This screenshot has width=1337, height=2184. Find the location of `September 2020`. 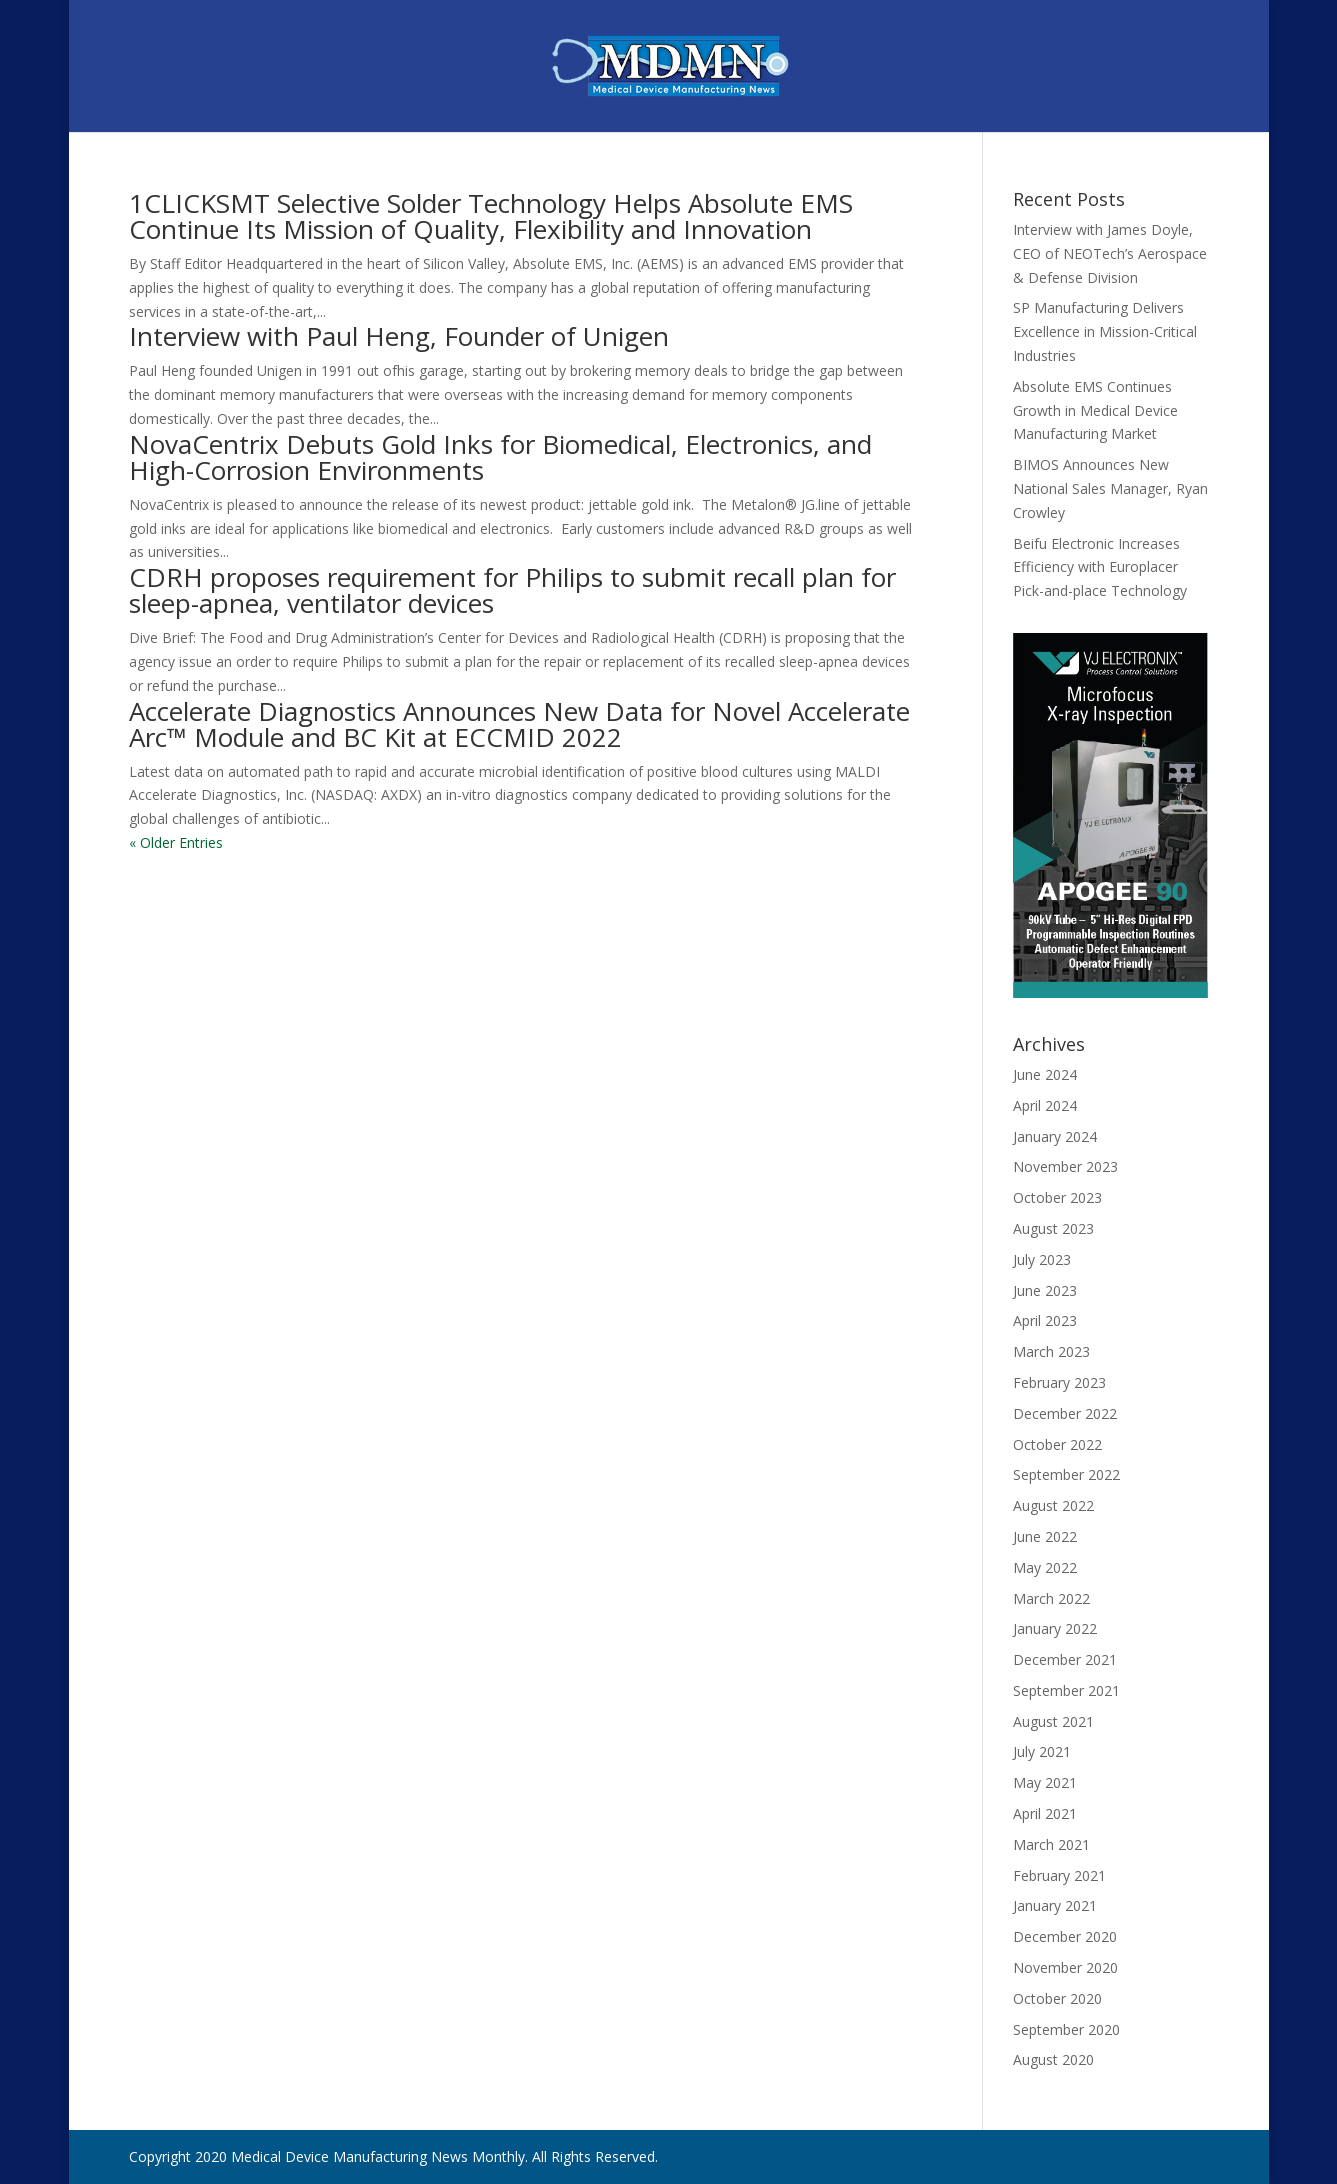

September 2020 is located at coordinates (1066, 2029).